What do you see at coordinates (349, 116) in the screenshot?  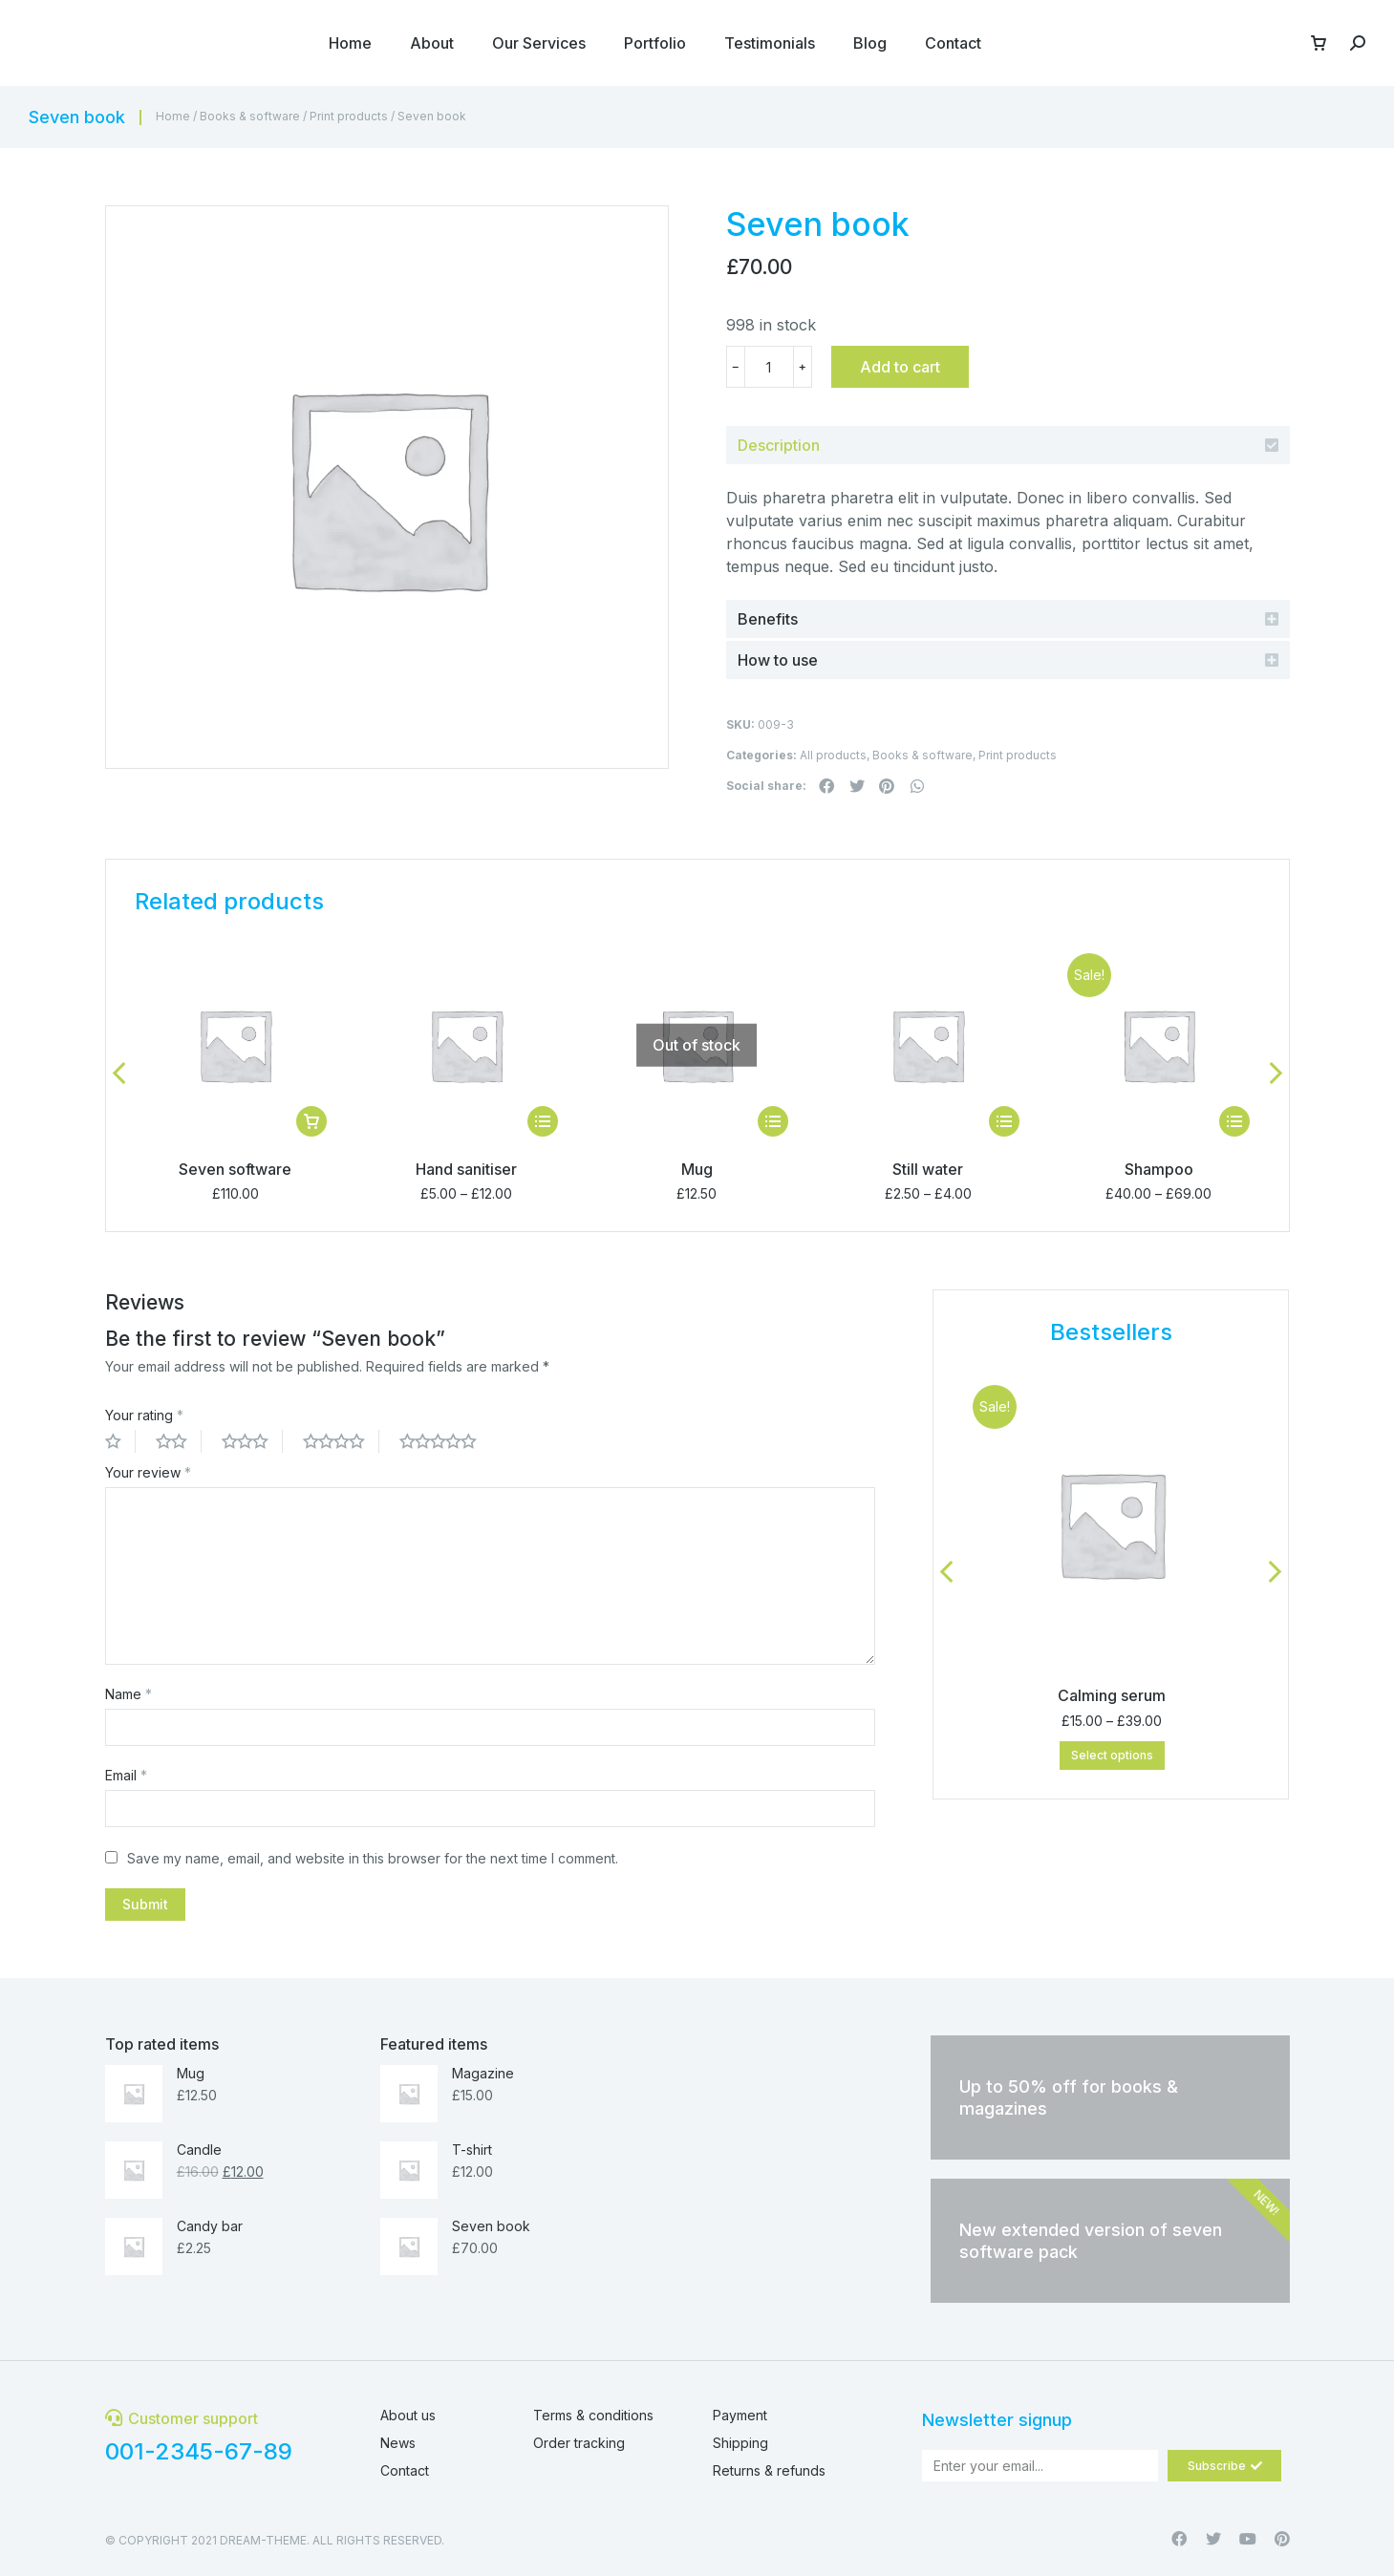 I see `Print products` at bounding box center [349, 116].